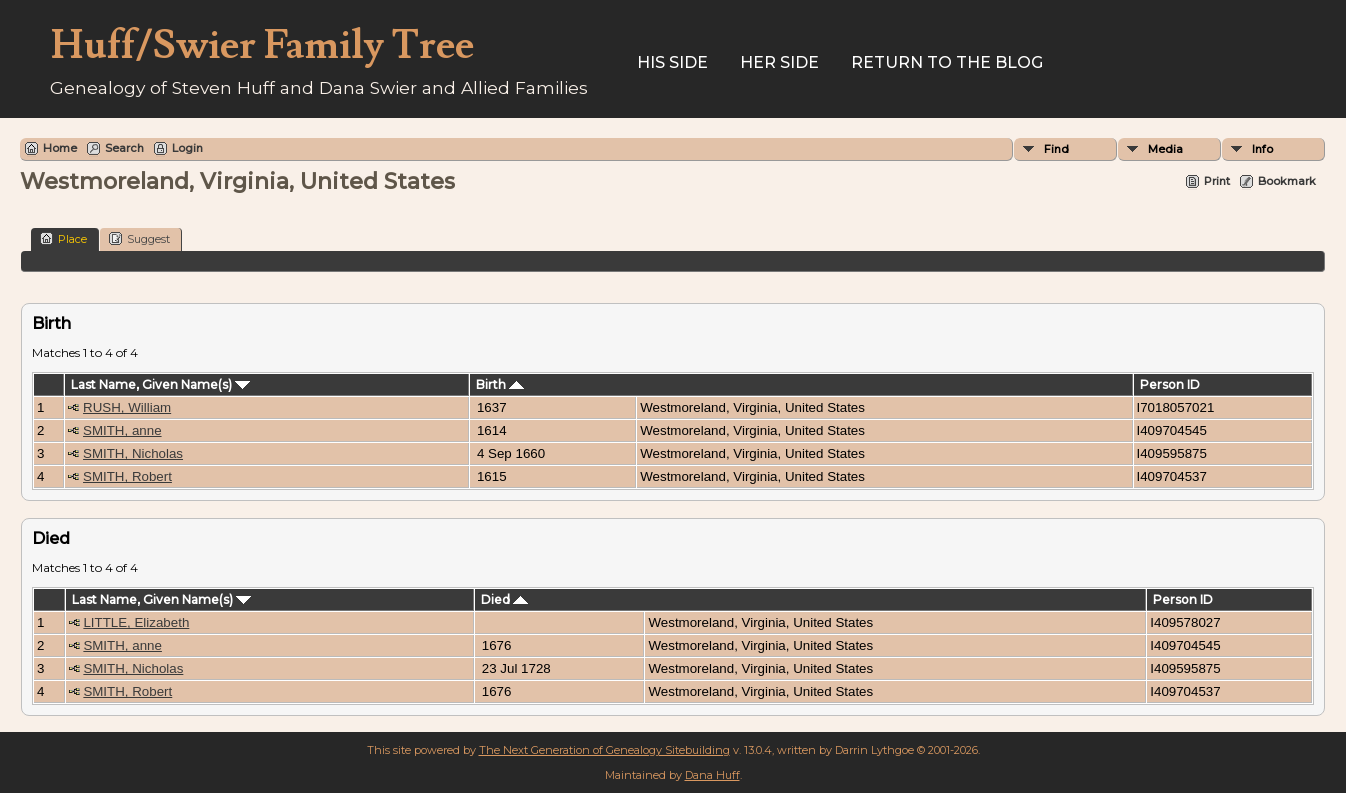 The image size is (1346, 793). Describe the element at coordinates (500, 384) in the screenshot. I see `Birth` at that location.